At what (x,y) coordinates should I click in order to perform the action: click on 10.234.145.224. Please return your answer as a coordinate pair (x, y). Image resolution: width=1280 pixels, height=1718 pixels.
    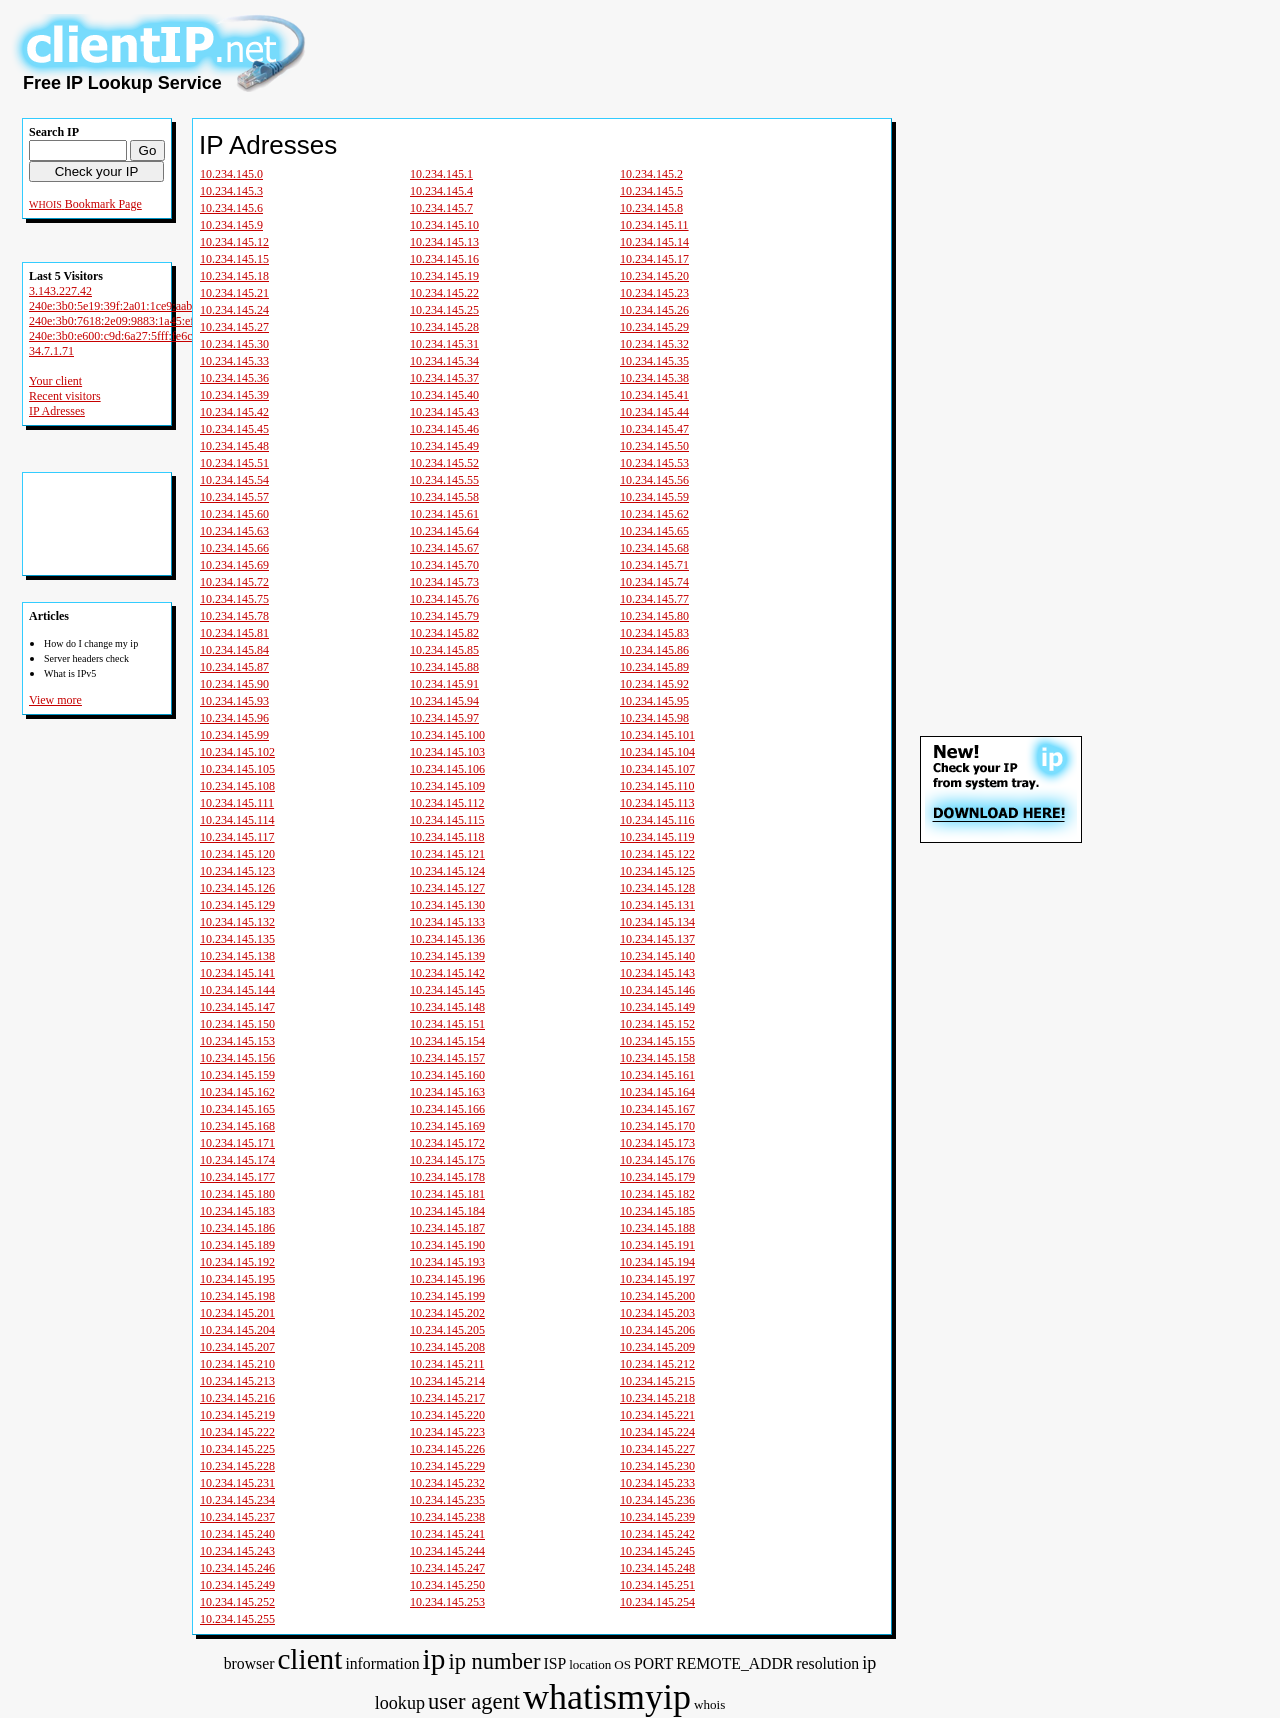
    Looking at the image, I should click on (657, 1432).